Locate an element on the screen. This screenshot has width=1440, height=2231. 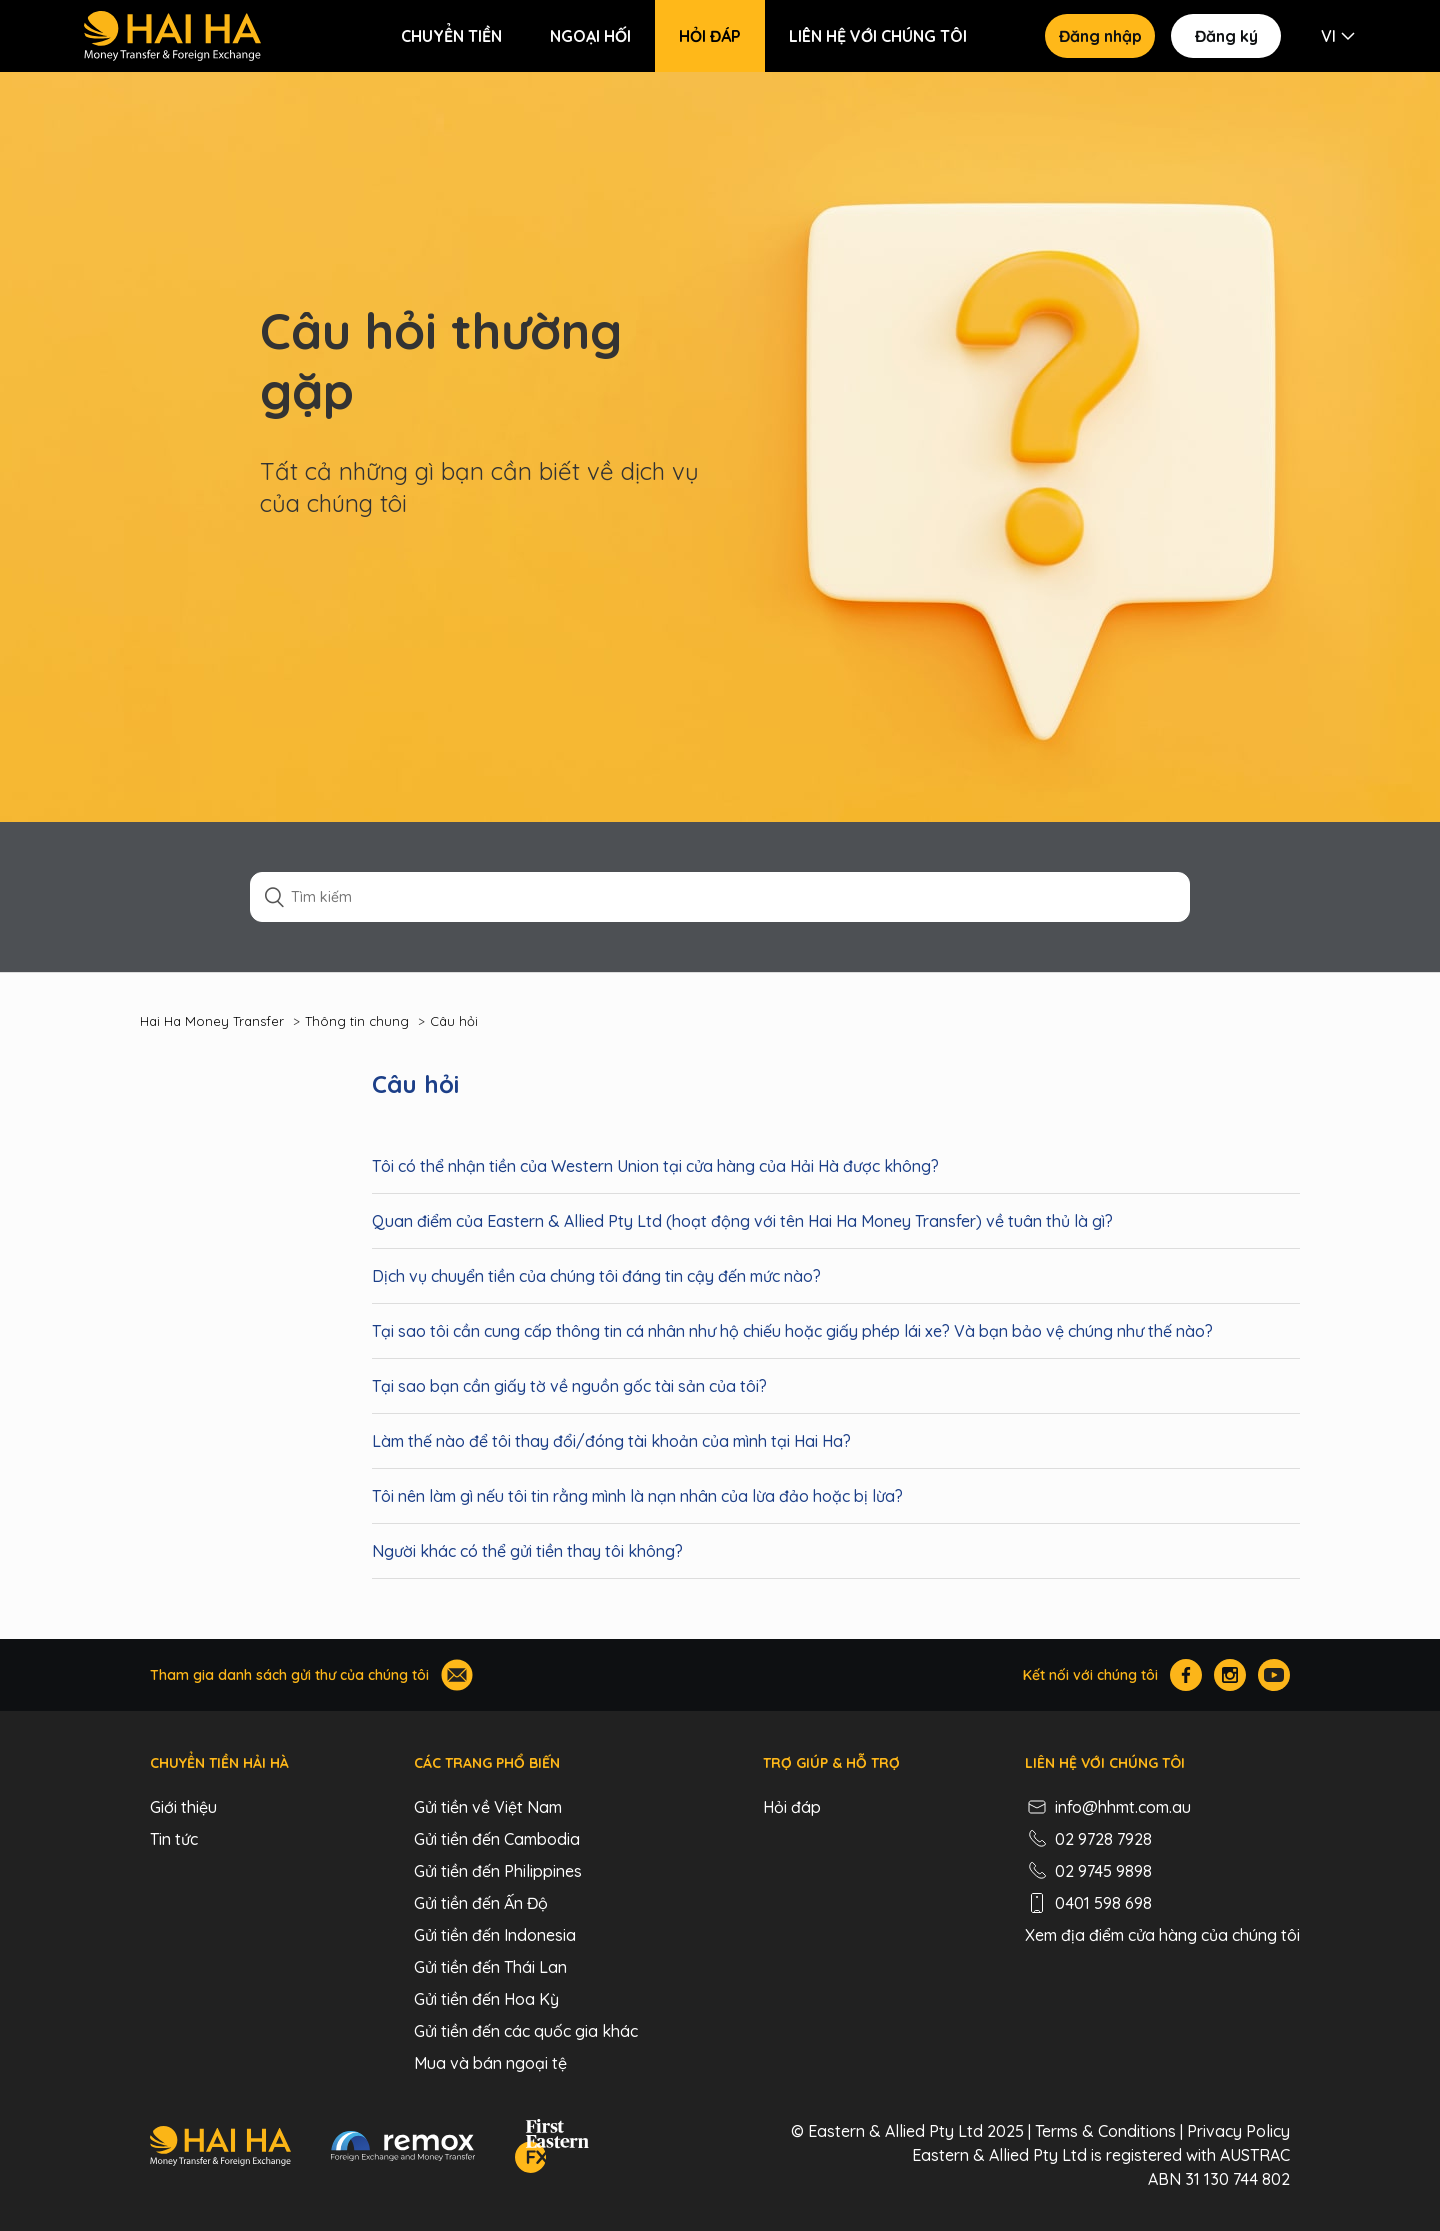
Tại sao bạn cần giấy tờ về nguồn gốc tài sản của tôi? is located at coordinates (569, 1386).